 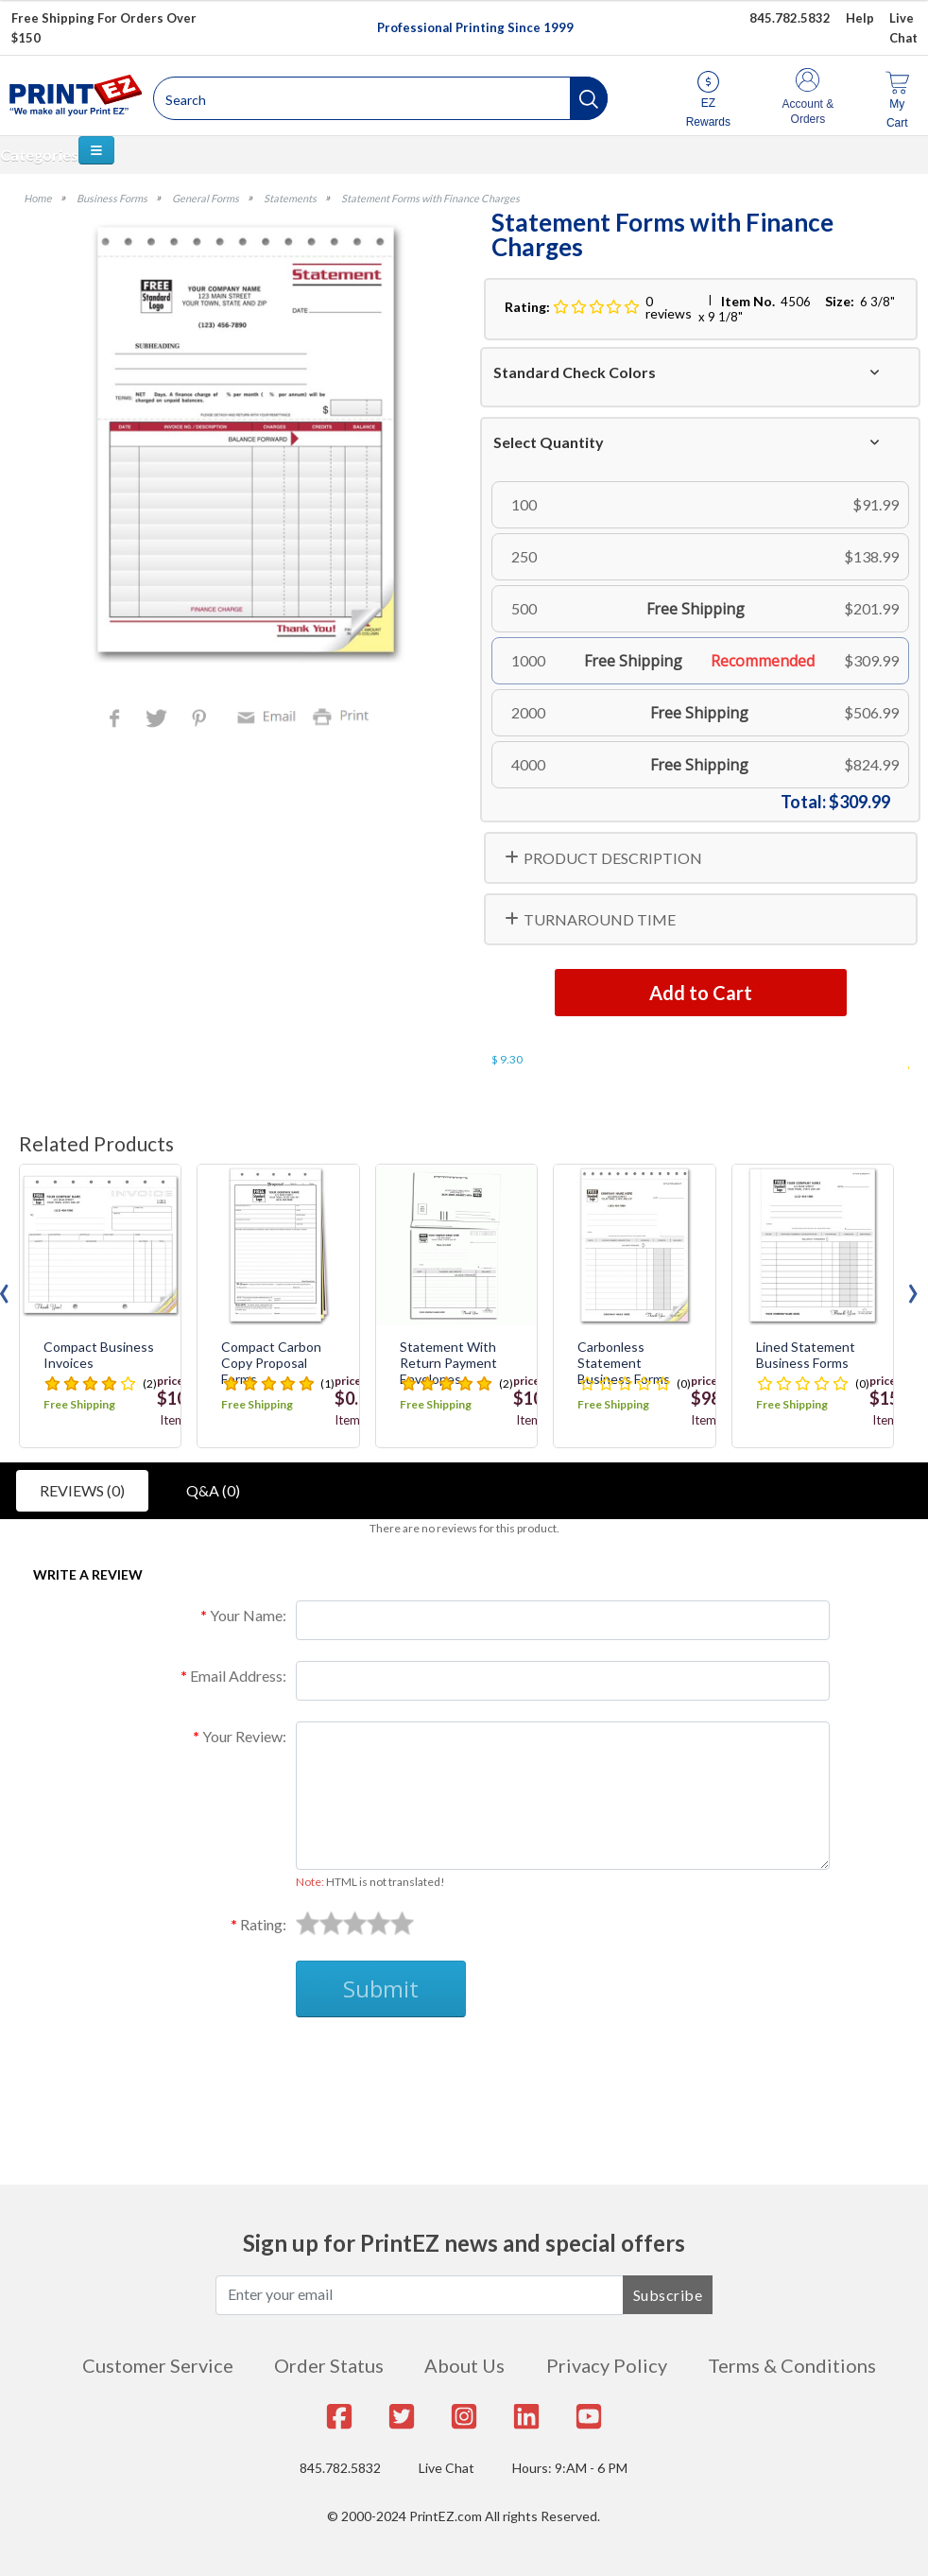 I want to click on PRODUCT DESCRIPTION, so click(x=613, y=858).